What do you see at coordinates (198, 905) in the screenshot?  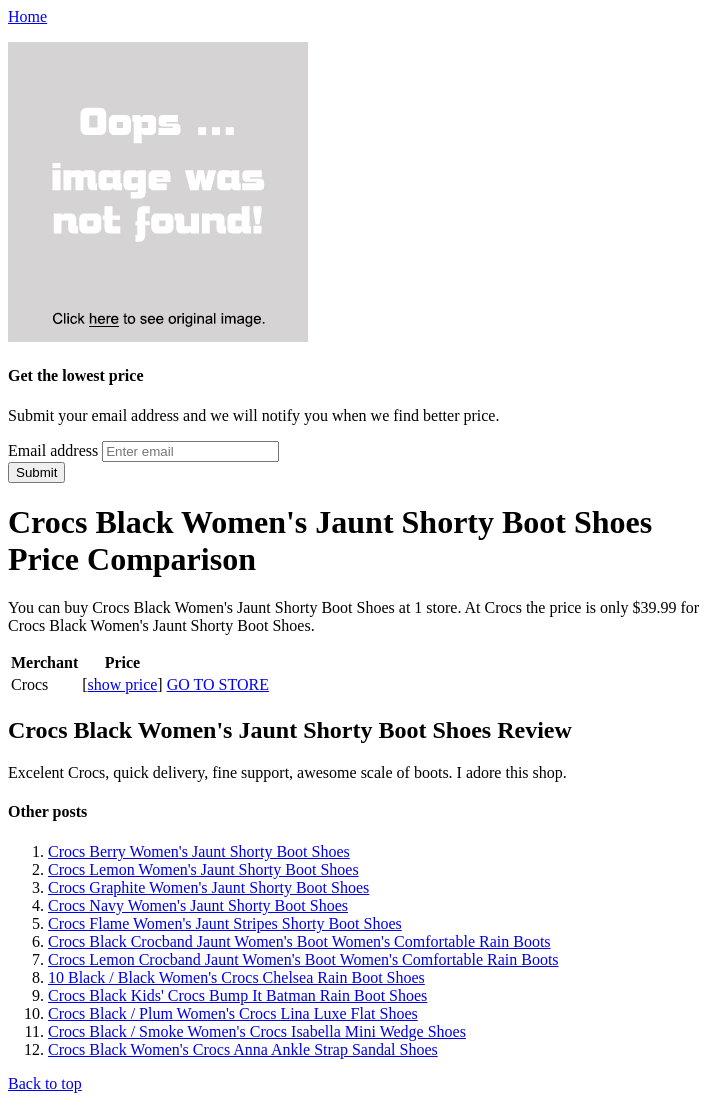 I see `Crocs Navy Women's Jaunt Shorty Boot Shoes` at bounding box center [198, 905].